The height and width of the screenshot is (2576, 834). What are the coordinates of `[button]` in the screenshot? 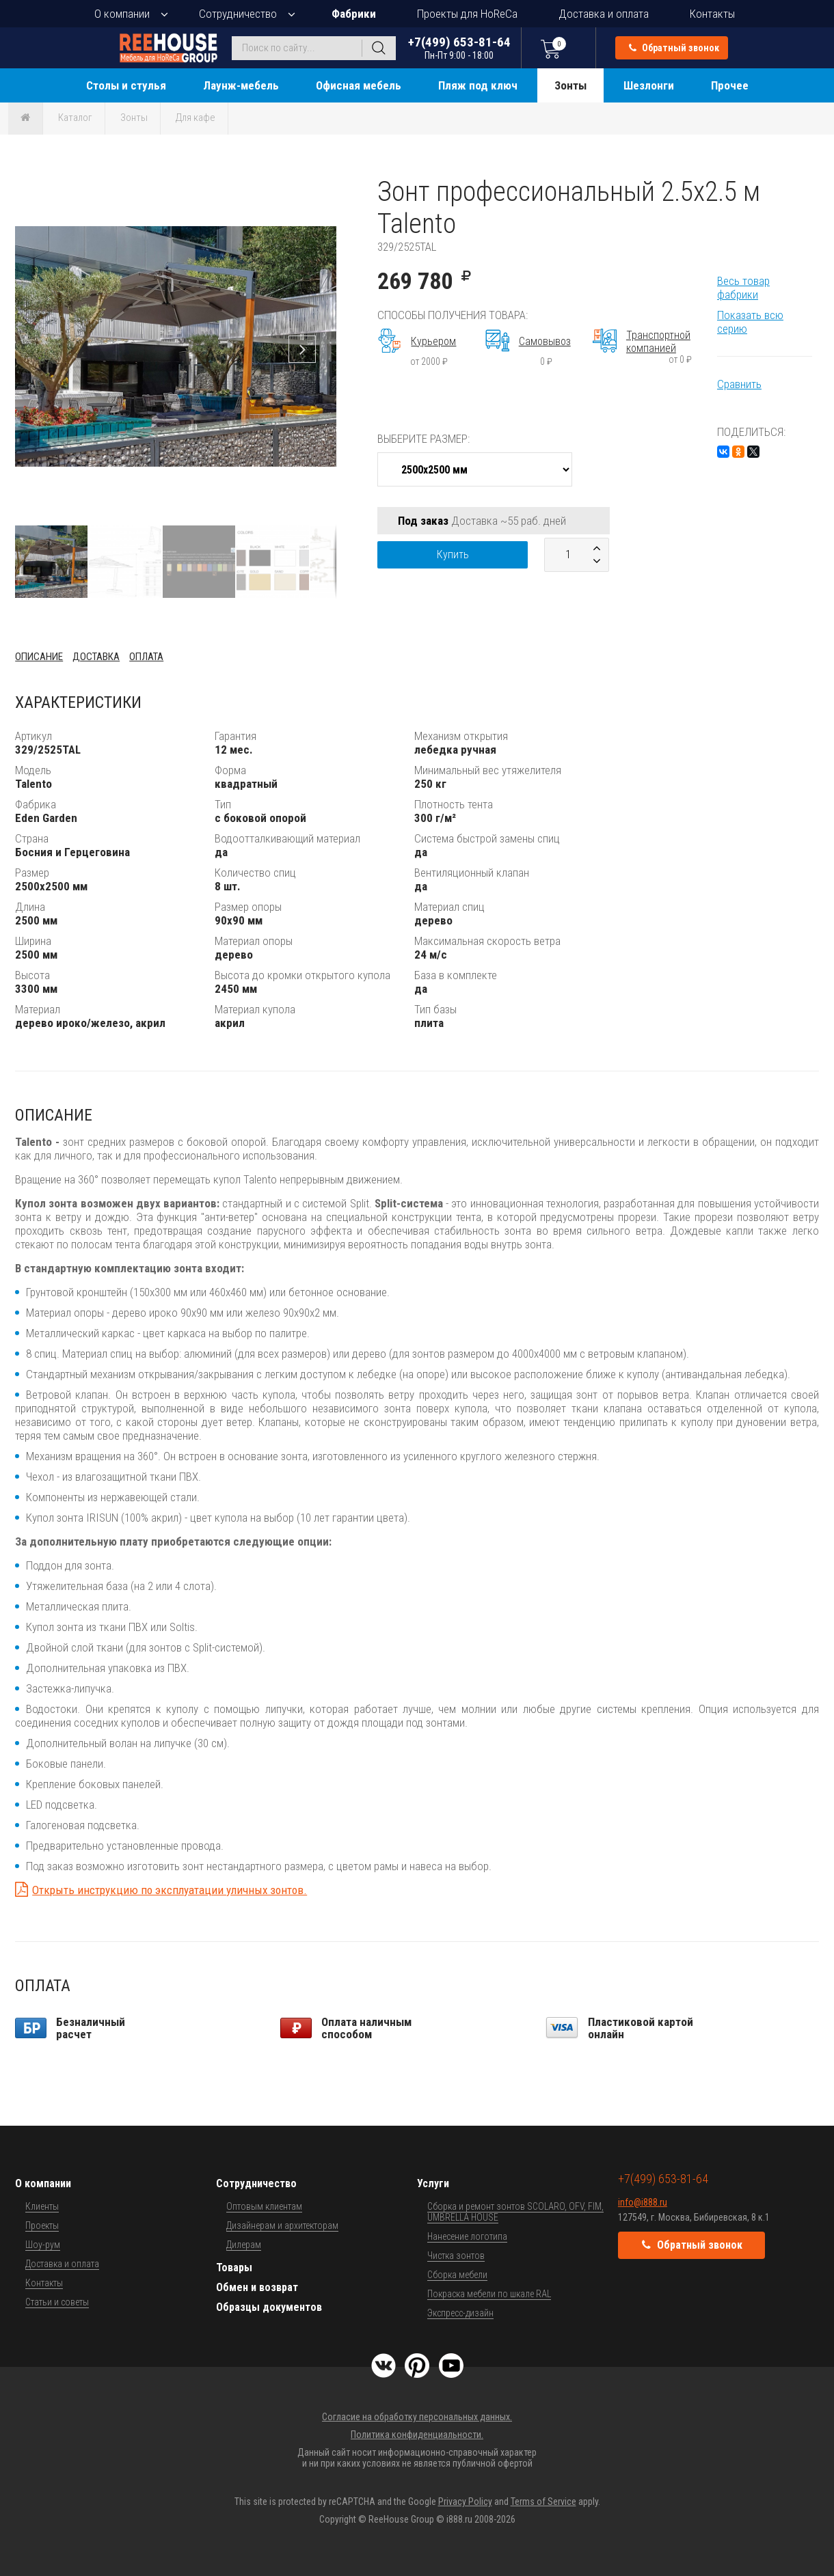 It's located at (324, 188).